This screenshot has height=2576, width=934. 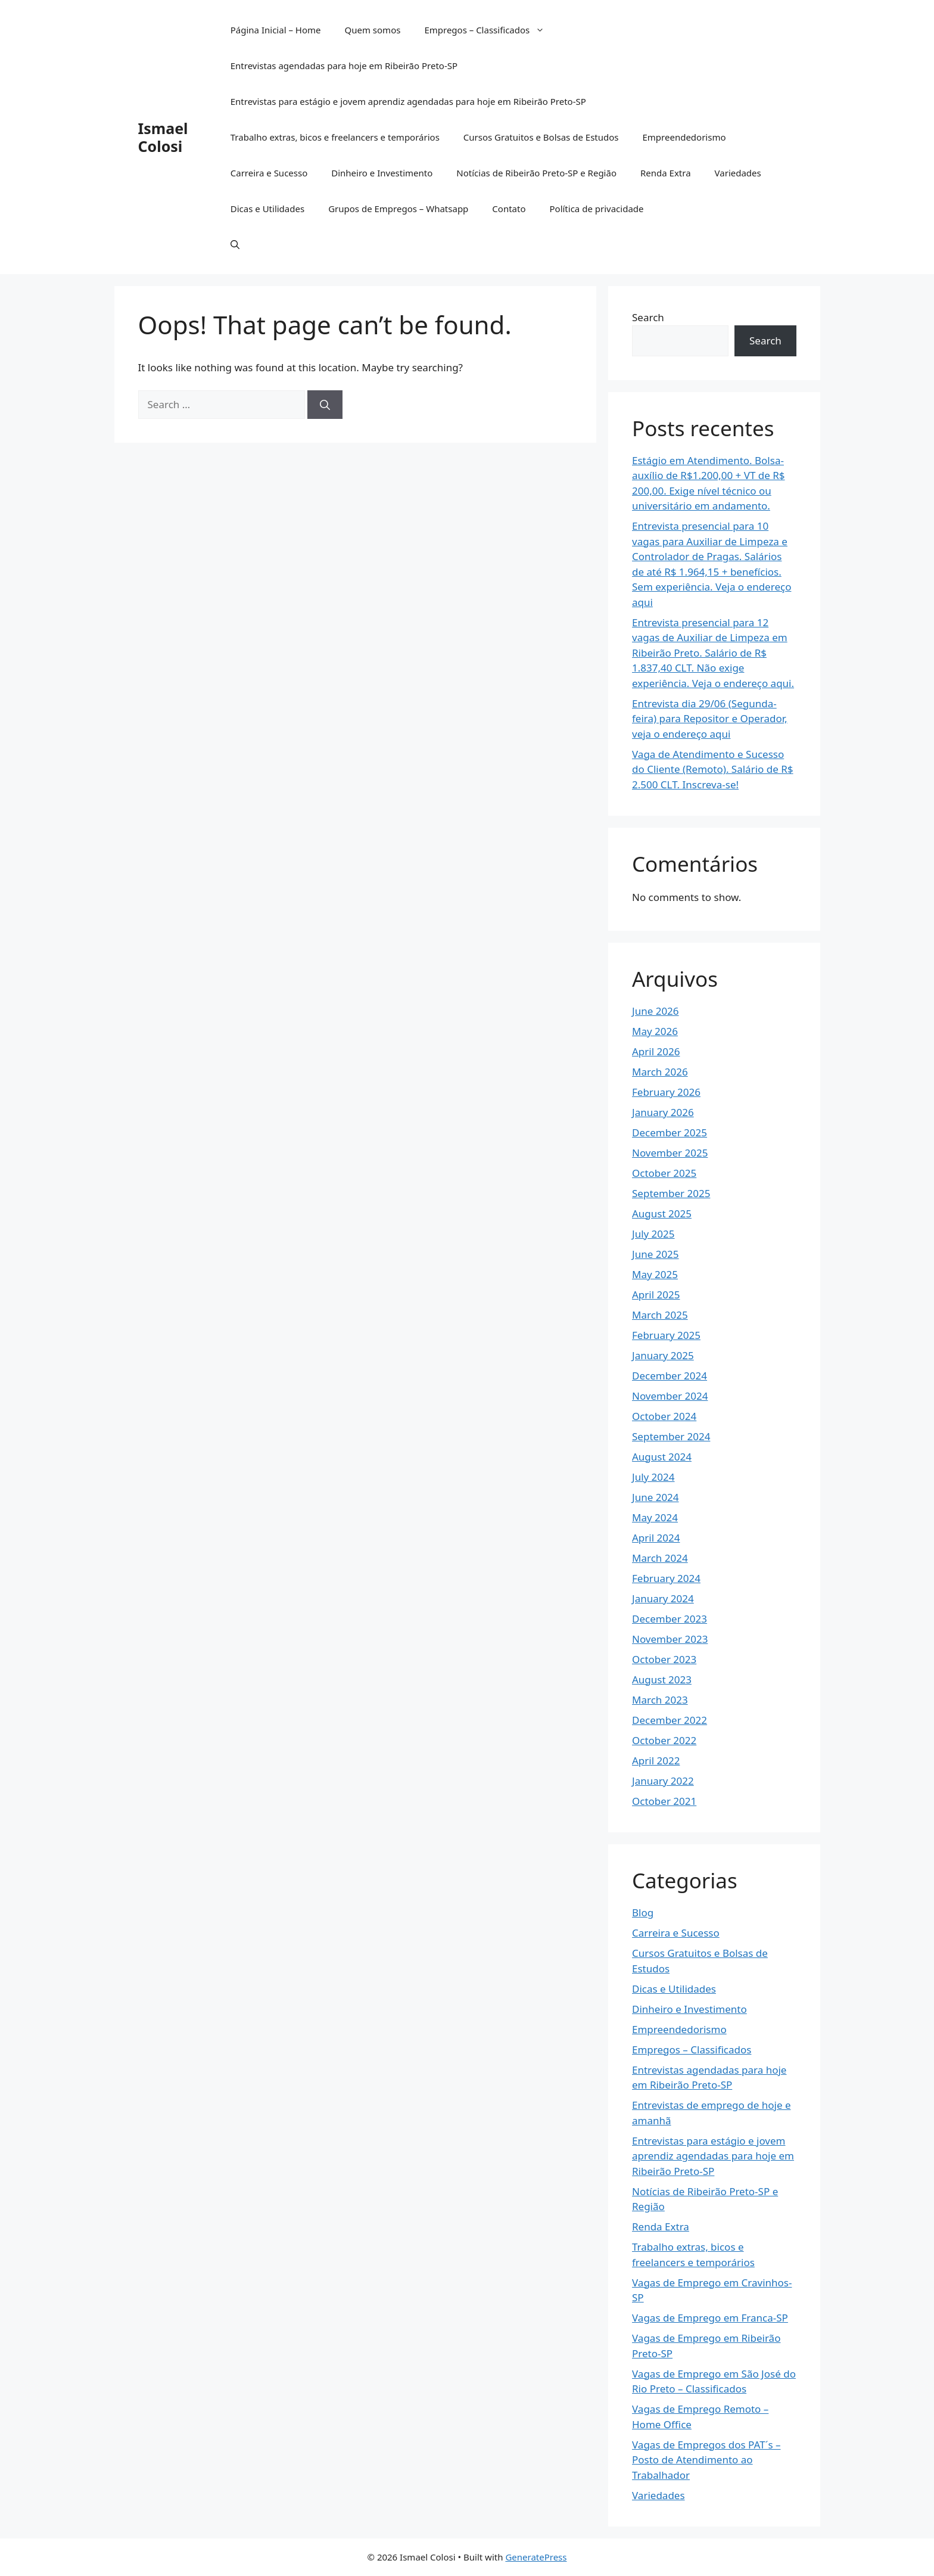 What do you see at coordinates (655, 1254) in the screenshot?
I see `June 2025` at bounding box center [655, 1254].